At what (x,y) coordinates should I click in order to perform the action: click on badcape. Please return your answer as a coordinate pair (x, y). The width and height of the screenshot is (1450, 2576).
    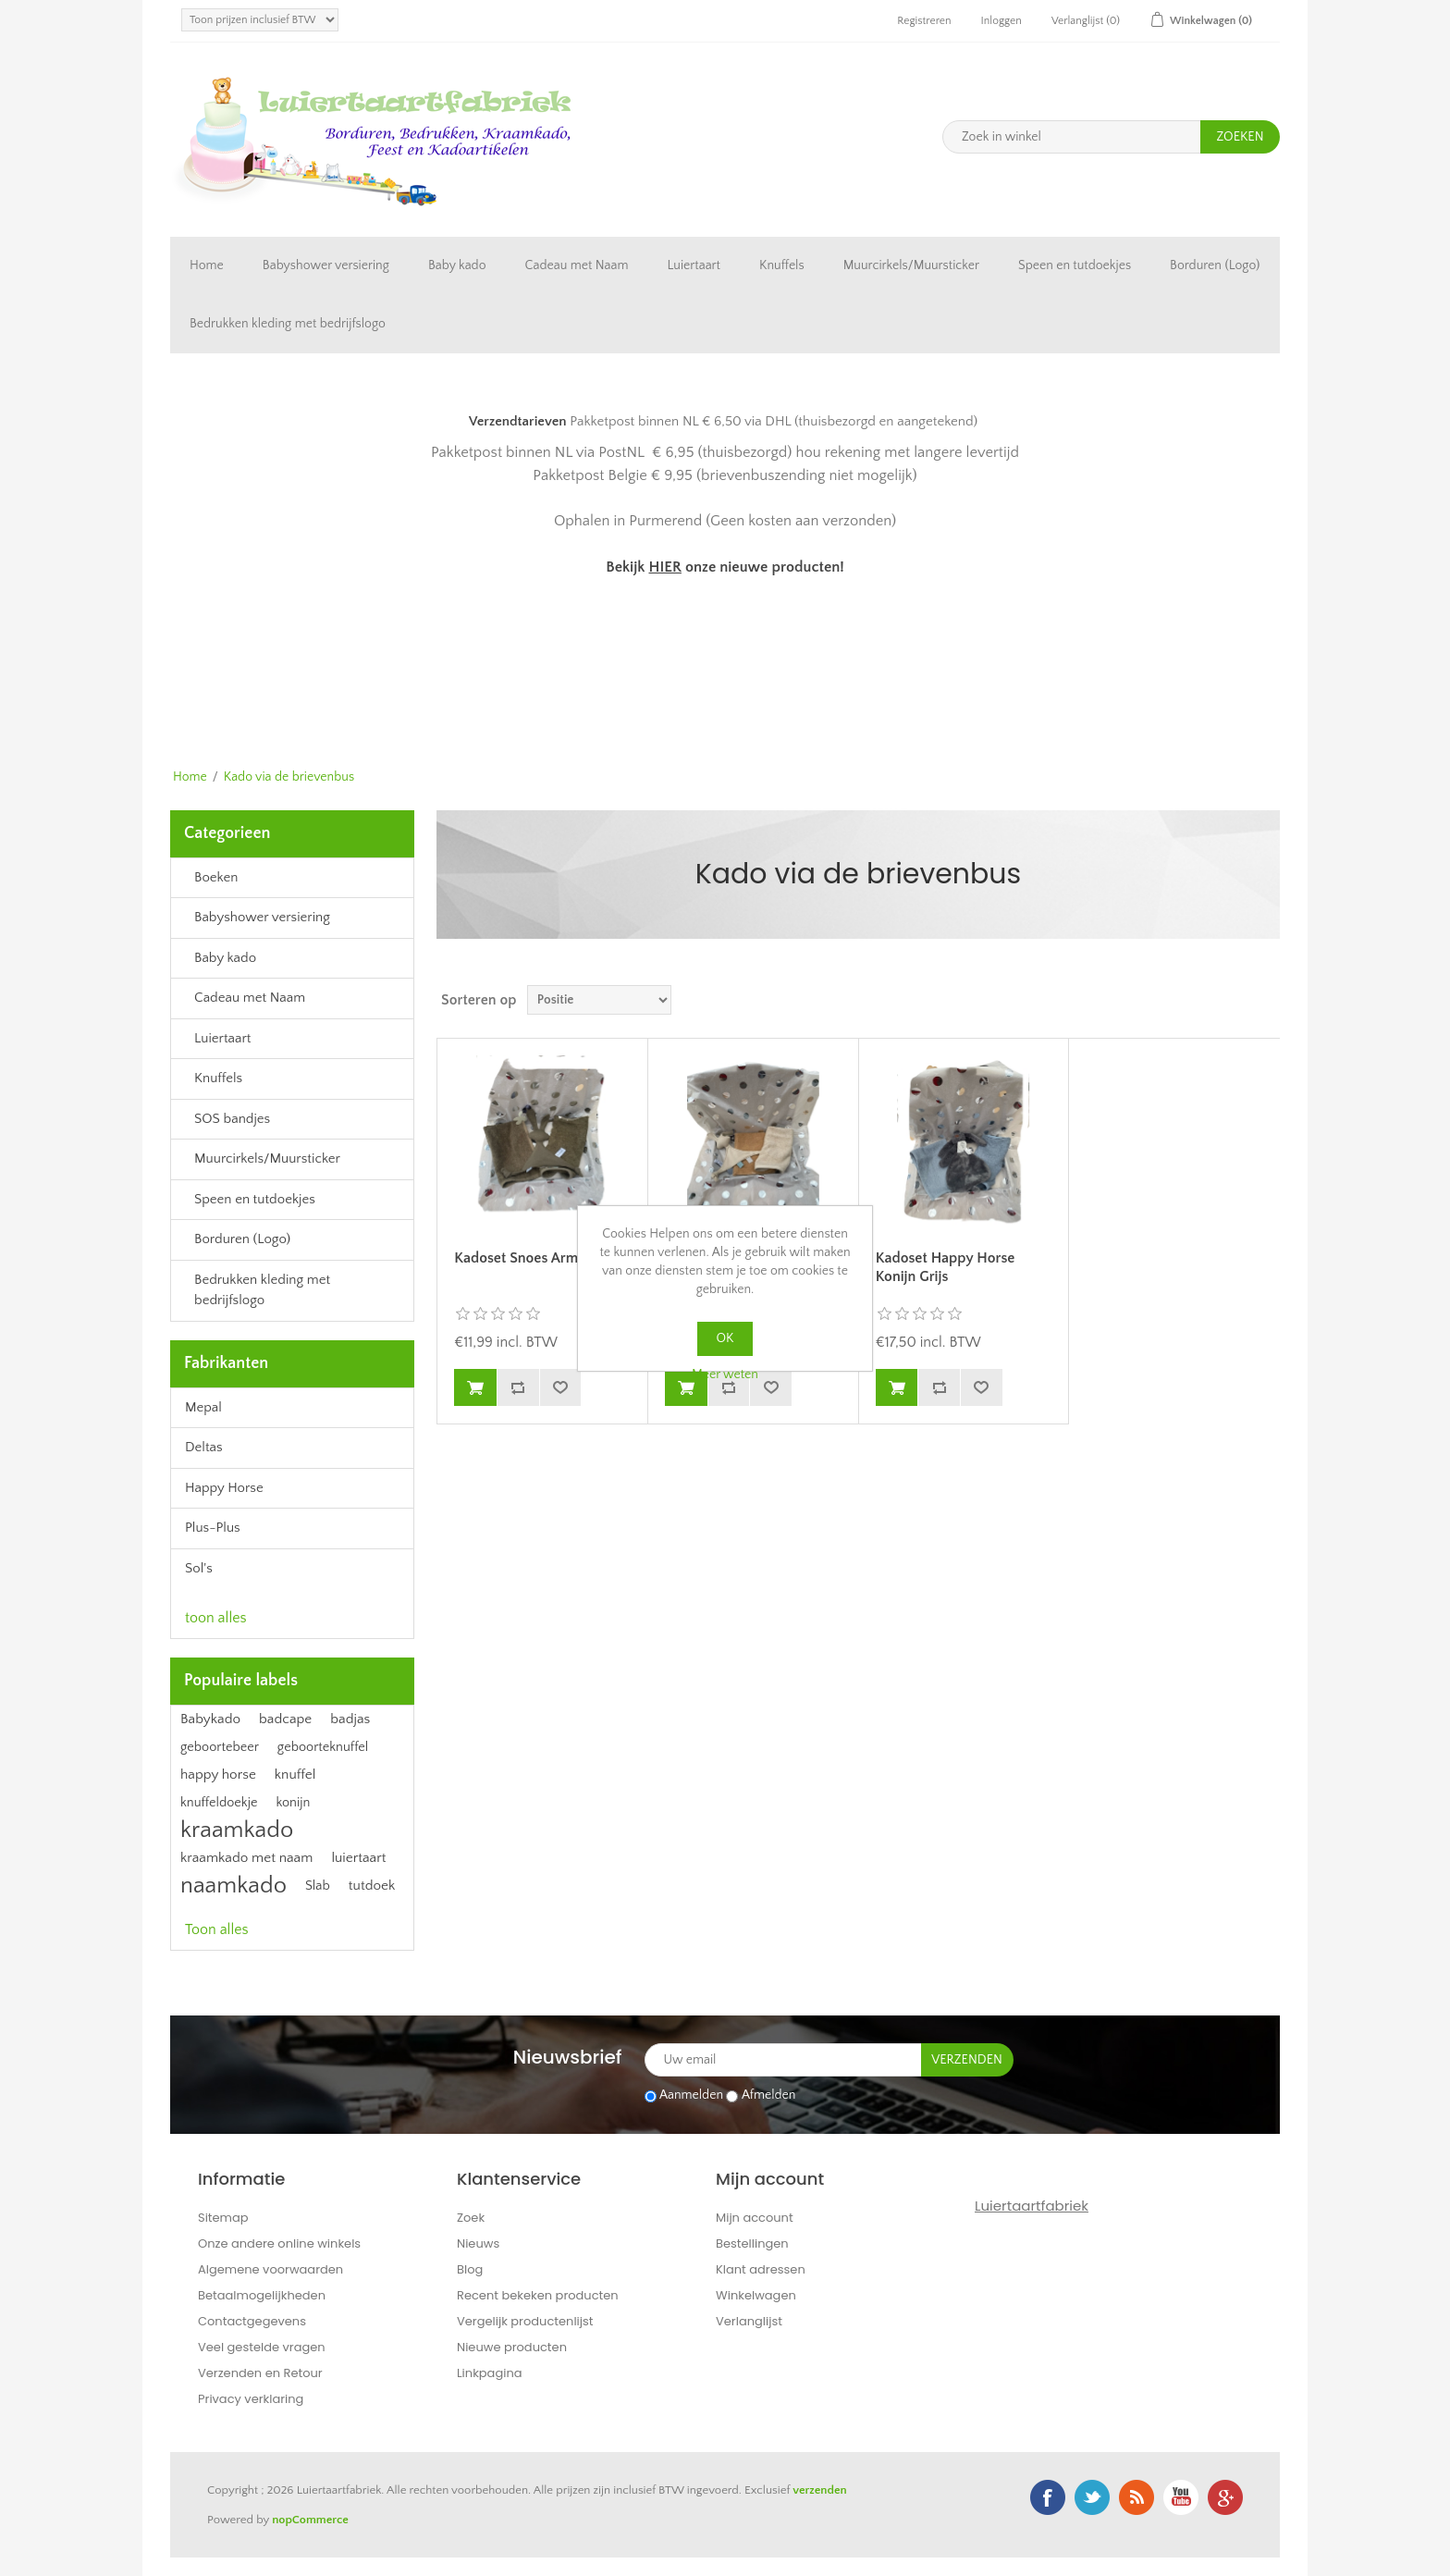
    Looking at the image, I should click on (285, 1719).